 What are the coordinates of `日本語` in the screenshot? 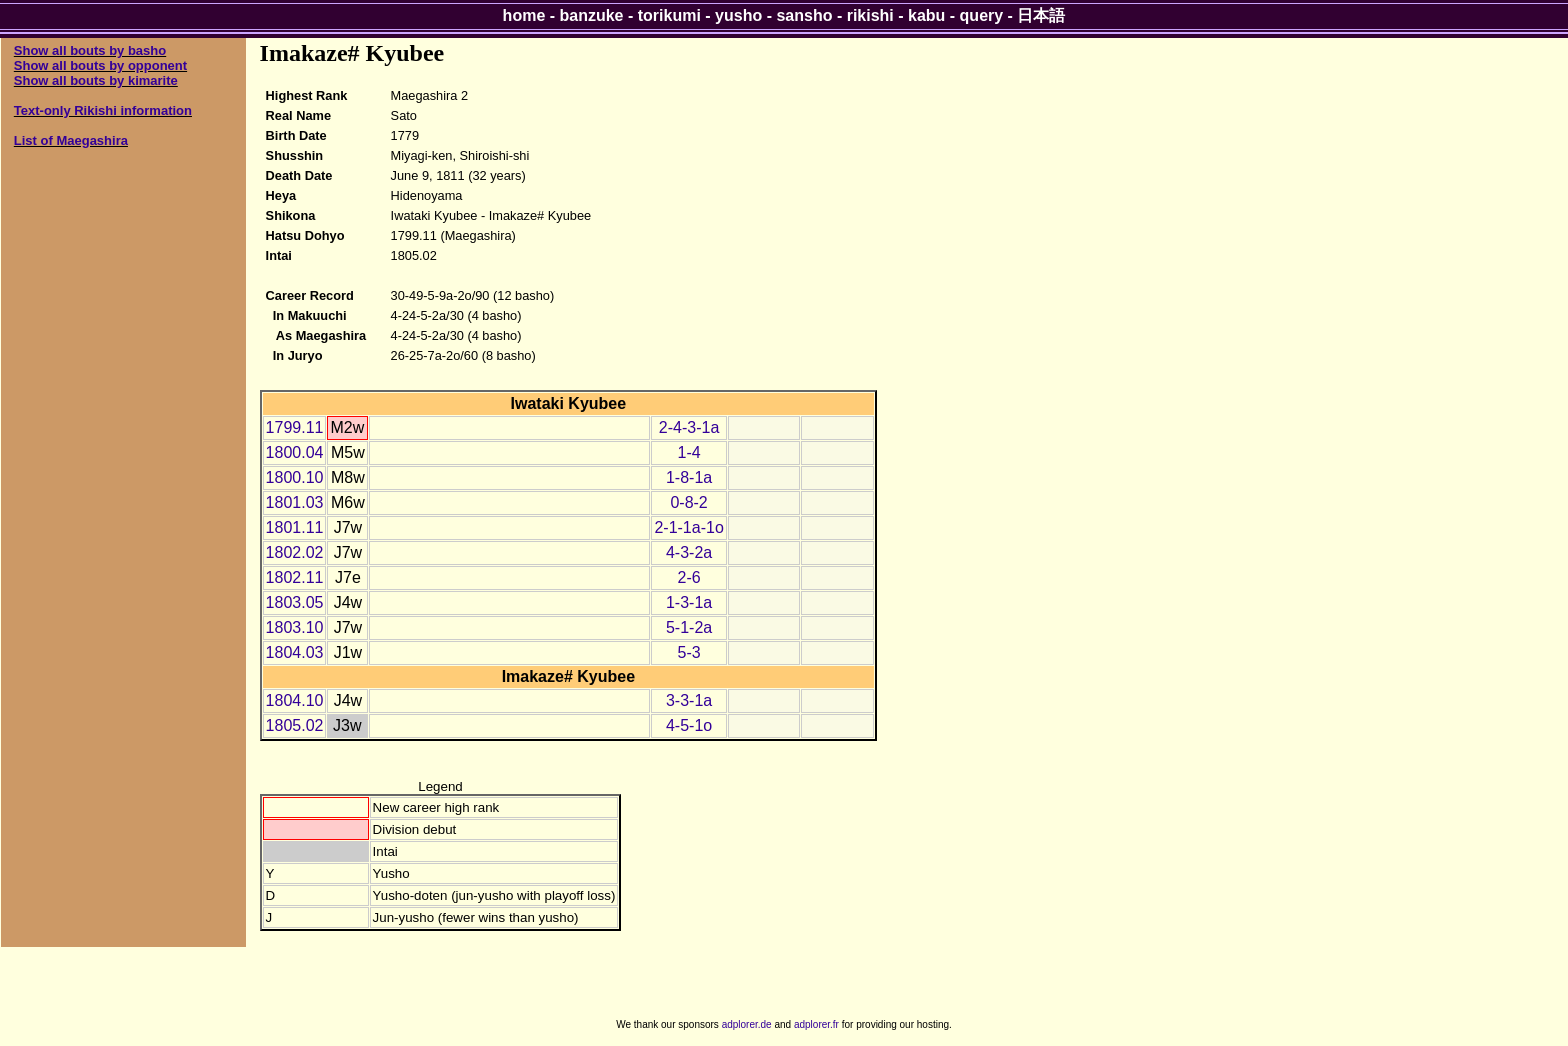 It's located at (1041, 15).